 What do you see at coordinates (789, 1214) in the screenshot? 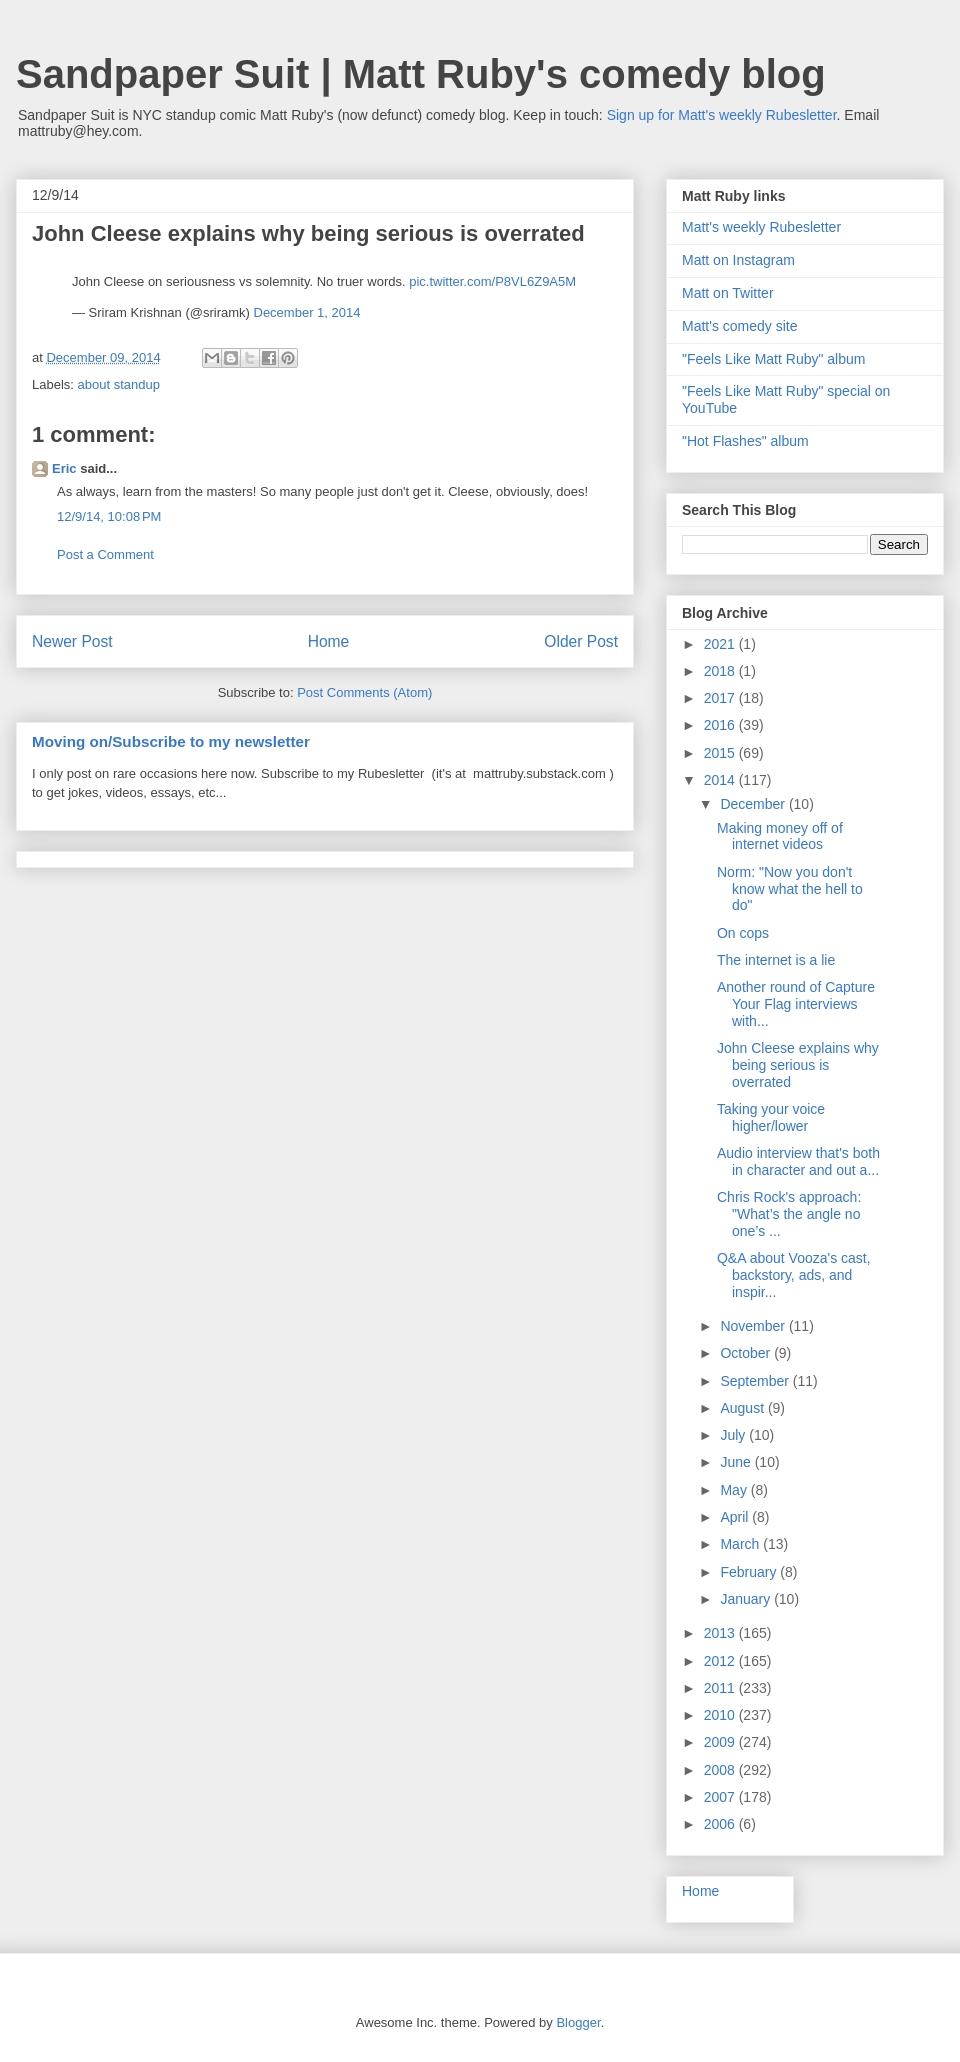
I see `Chris Rock's approach: "What’s the angle no one’s ...` at bounding box center [789, 1214].